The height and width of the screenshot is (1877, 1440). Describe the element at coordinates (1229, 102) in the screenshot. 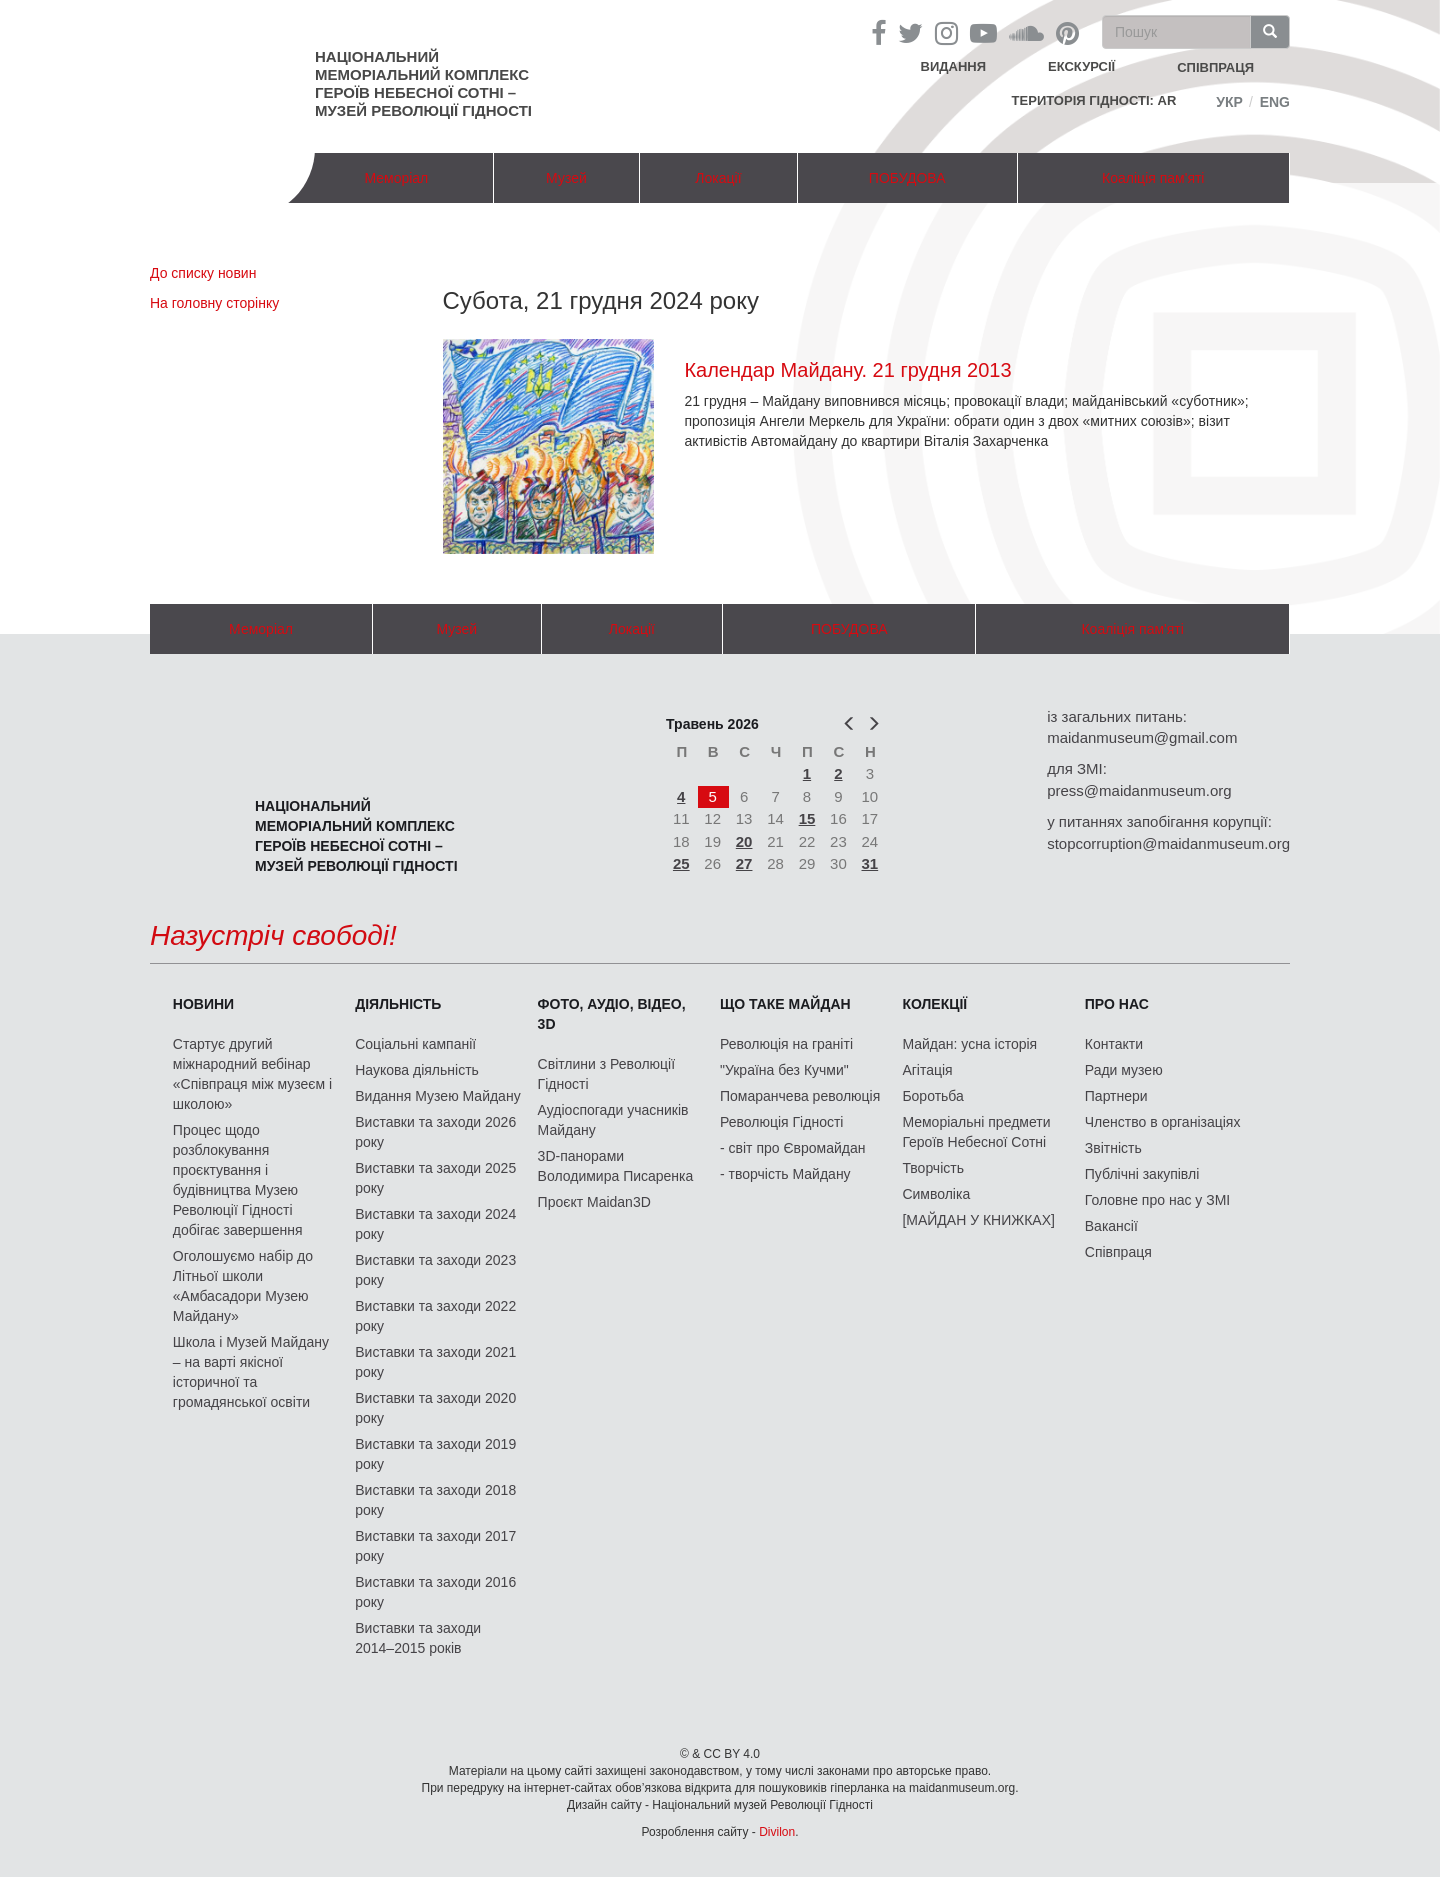

I see `Укр` at that location.